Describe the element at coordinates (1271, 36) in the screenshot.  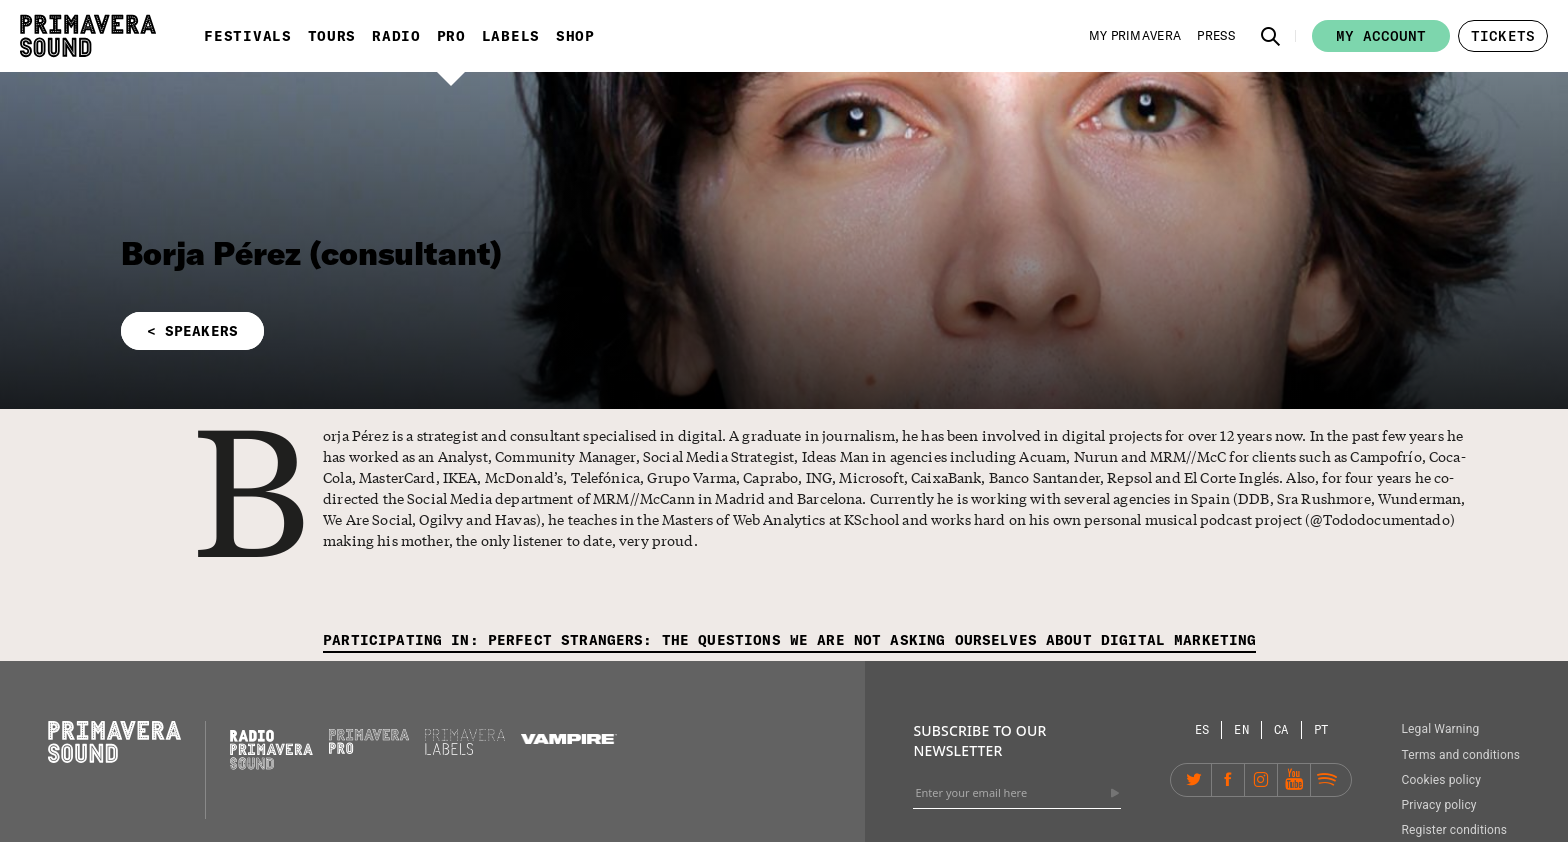
I see `[button]` at that location.